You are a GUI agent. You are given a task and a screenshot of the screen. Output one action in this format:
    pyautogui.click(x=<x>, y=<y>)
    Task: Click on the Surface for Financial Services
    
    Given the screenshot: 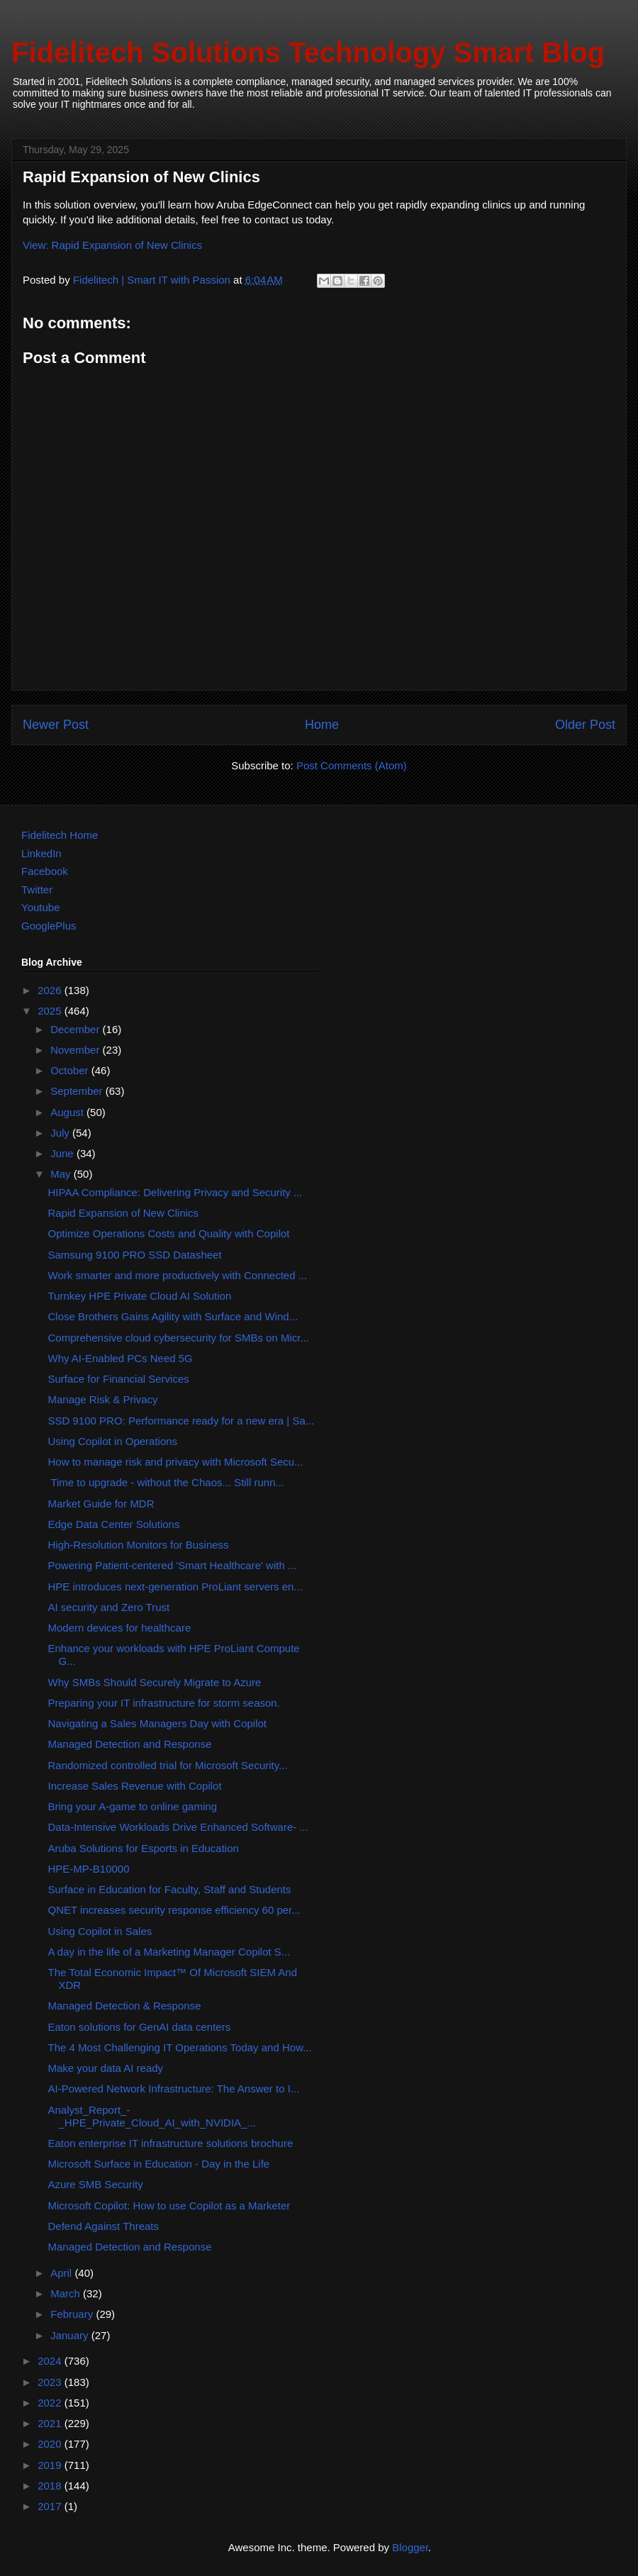 What is the action you would take?
    pyautogui.click(x=118, y=1379)
    